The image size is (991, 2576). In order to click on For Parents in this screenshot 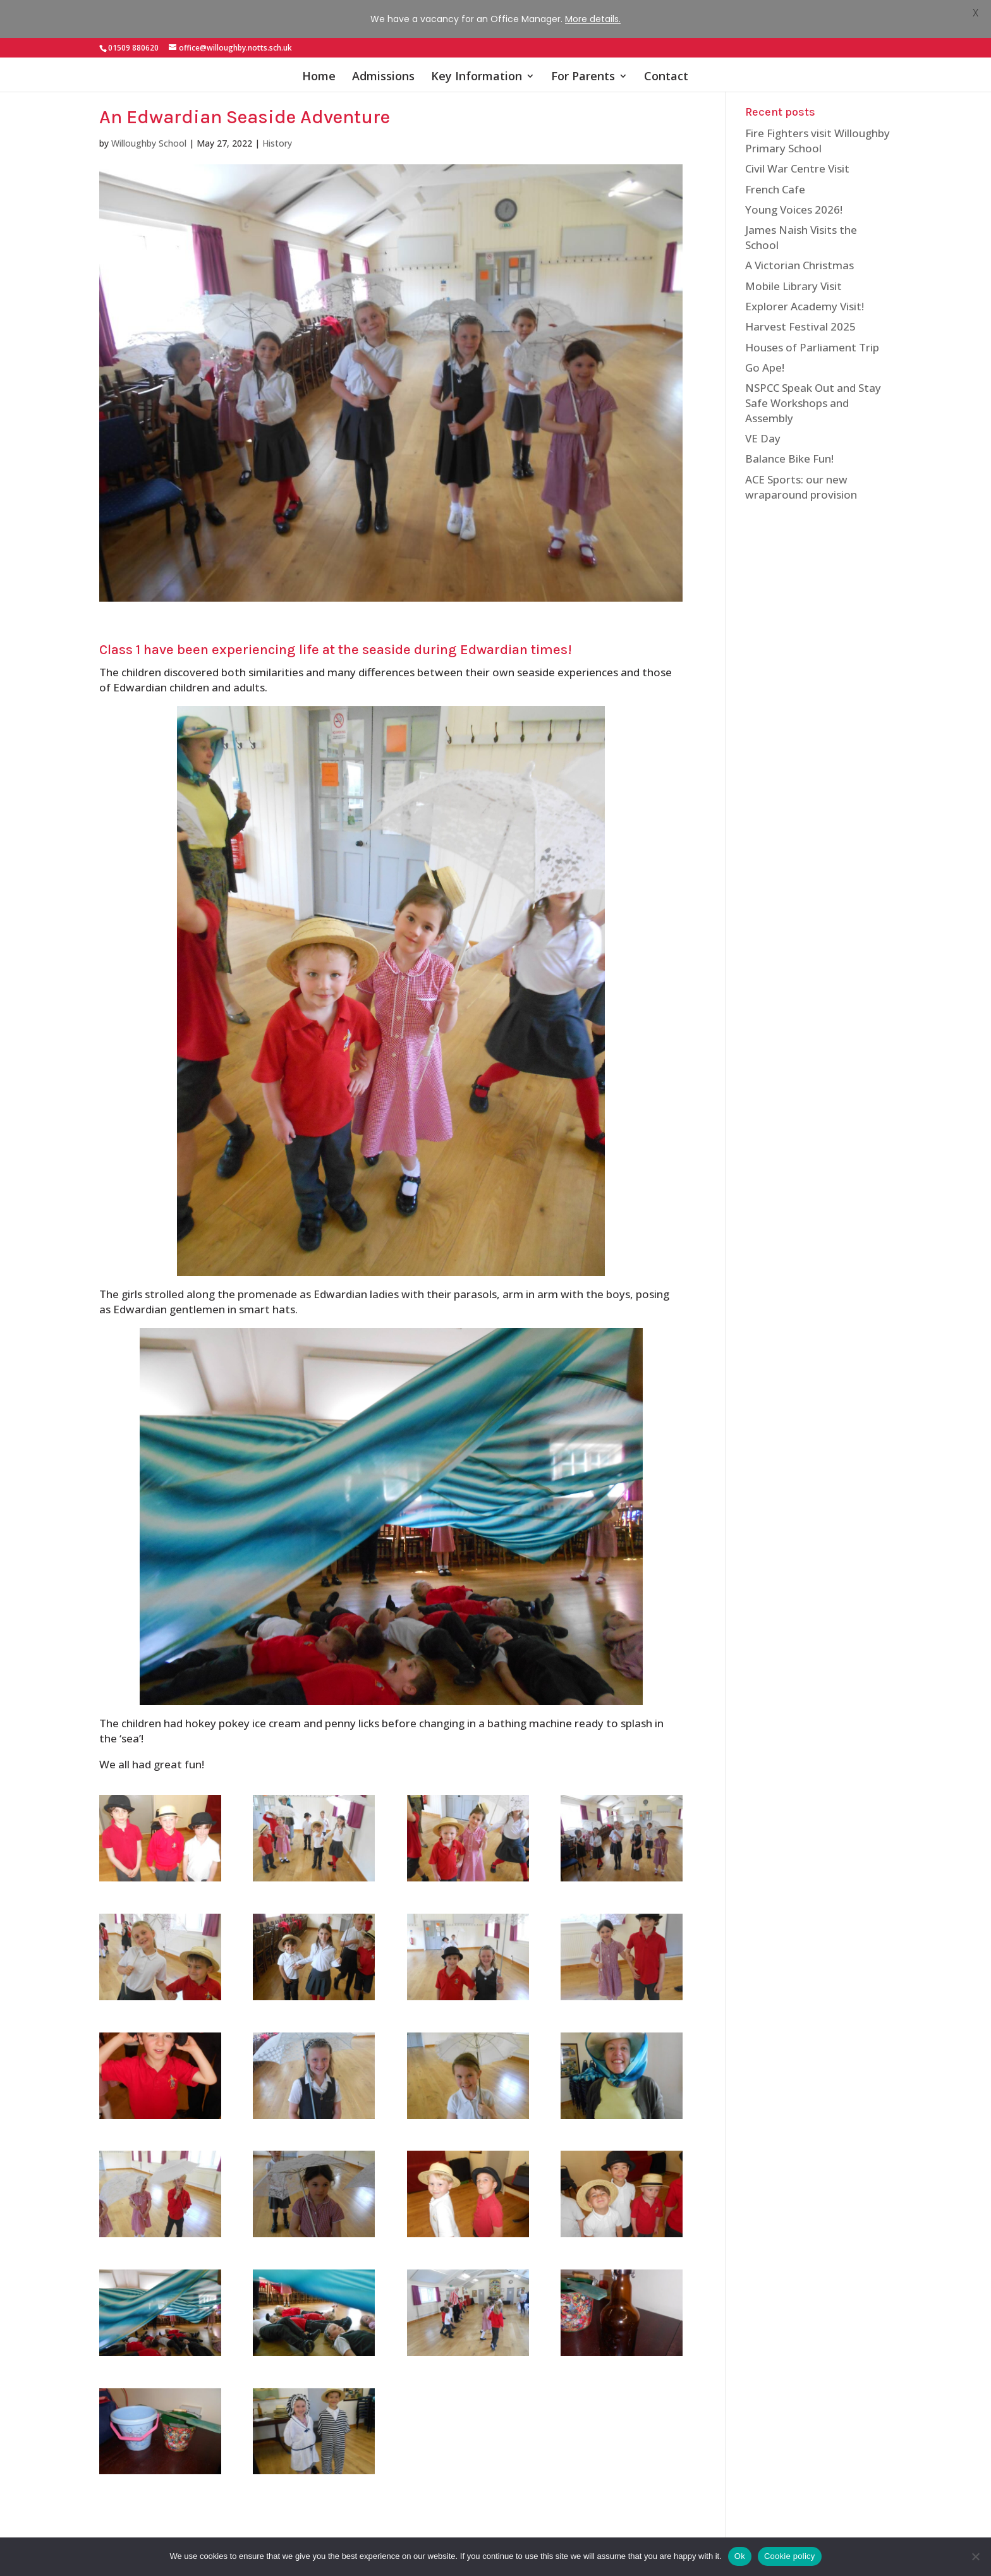, I will do `click(583, 39)`.